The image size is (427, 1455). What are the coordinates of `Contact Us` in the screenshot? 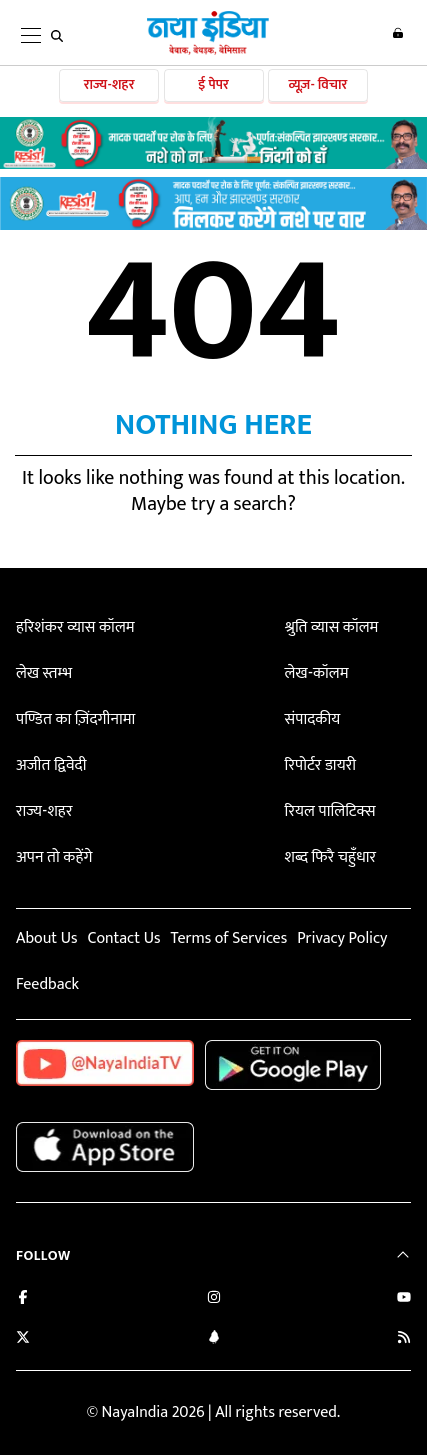 It's located at (123, 938).